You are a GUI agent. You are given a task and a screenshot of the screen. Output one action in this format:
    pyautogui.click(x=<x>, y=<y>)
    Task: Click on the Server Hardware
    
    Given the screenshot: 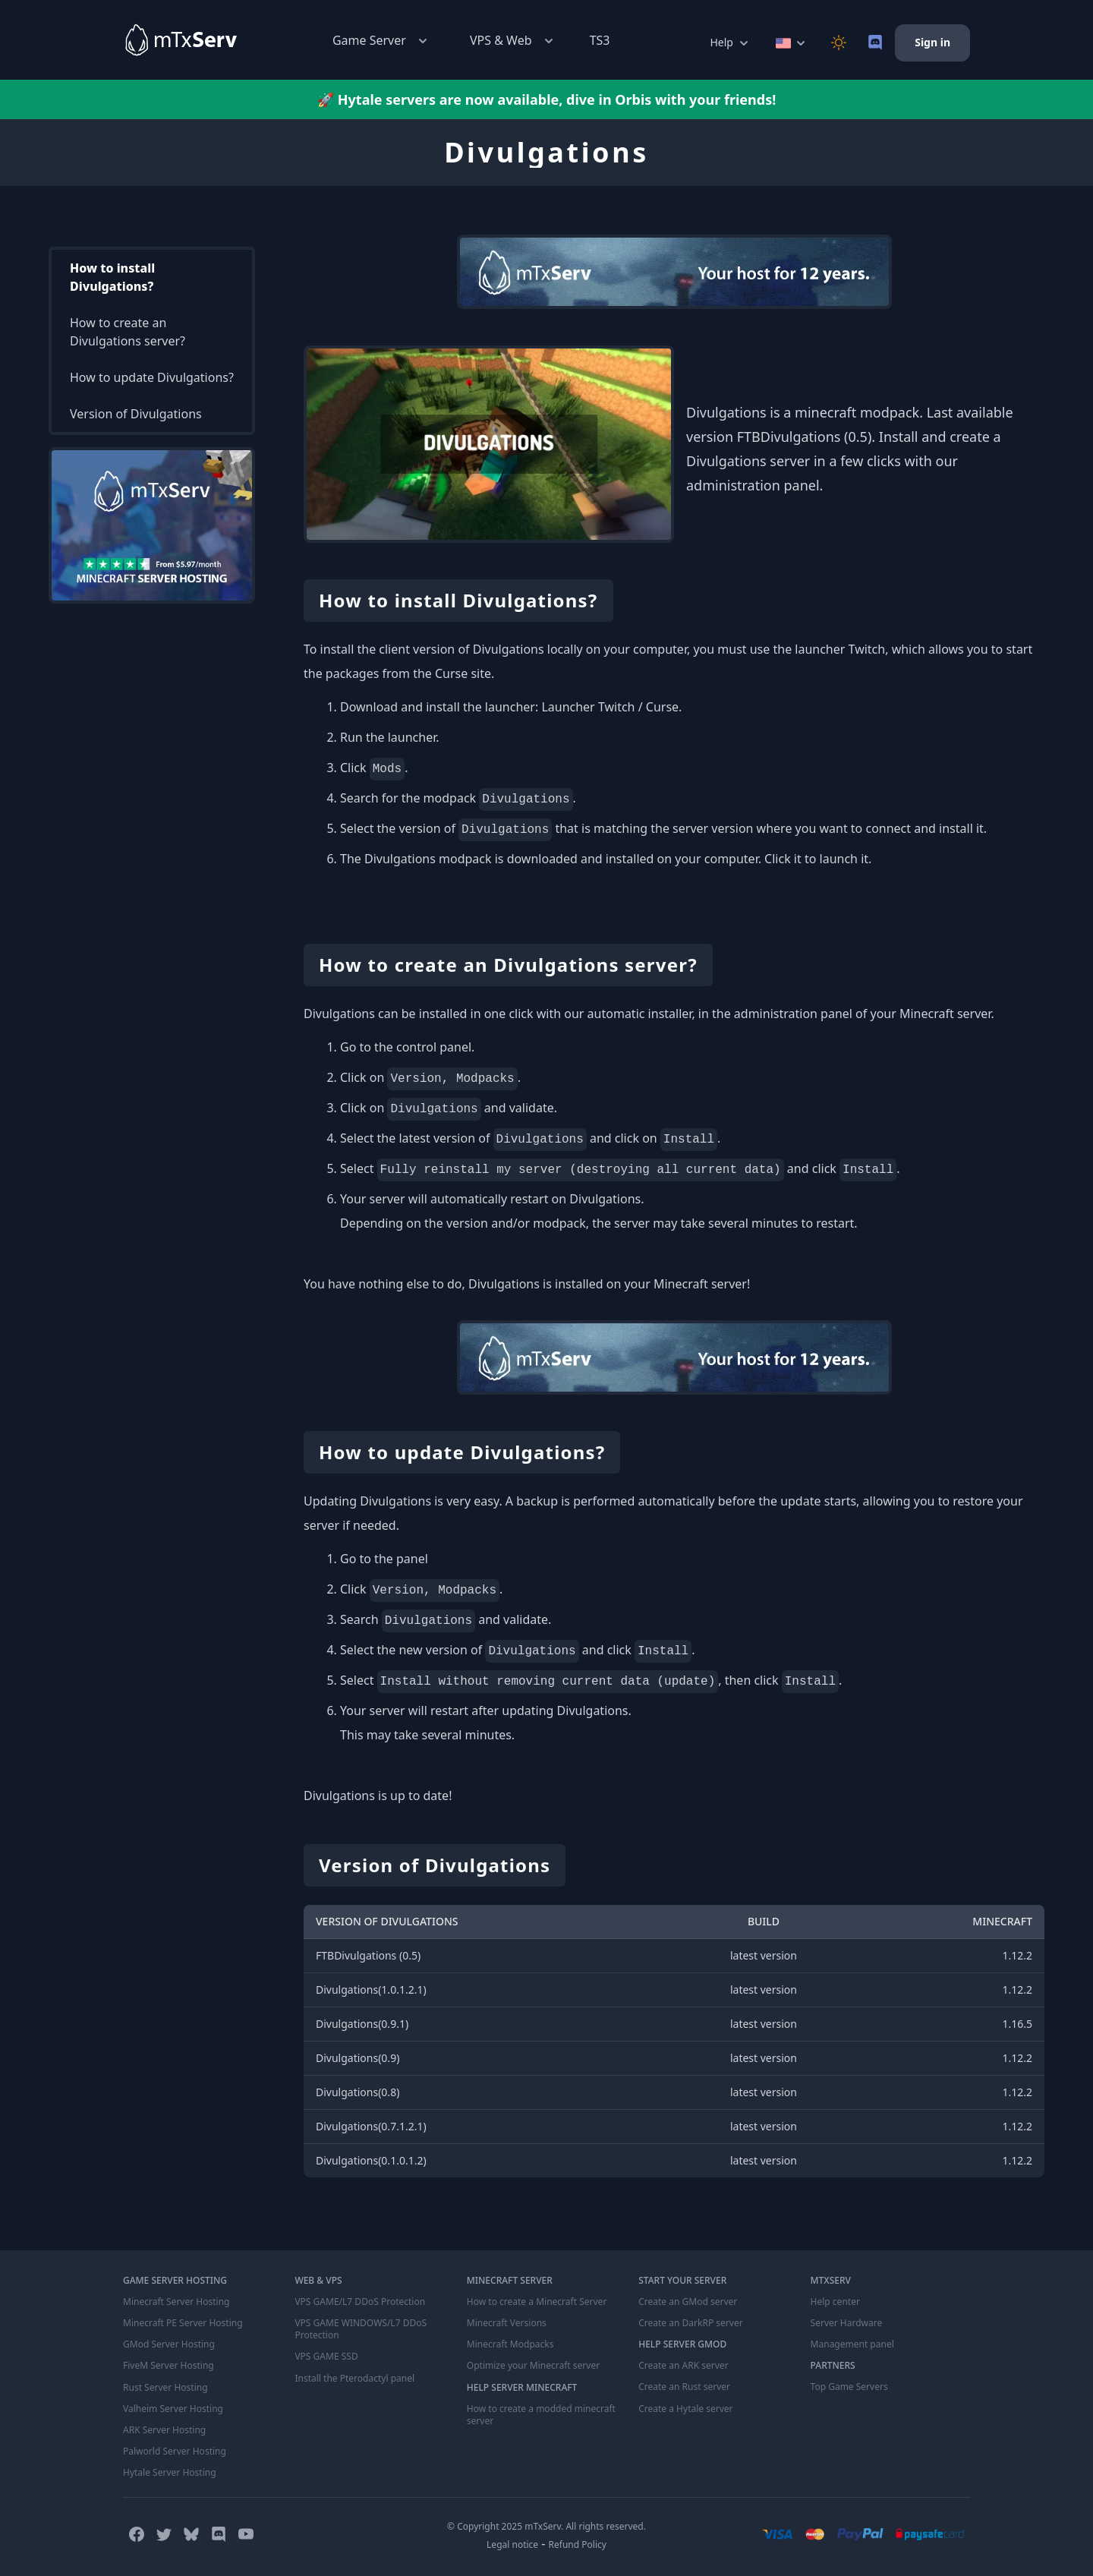 What is the action you would take?
    pyautogui.click(x=847, y=2323)
    